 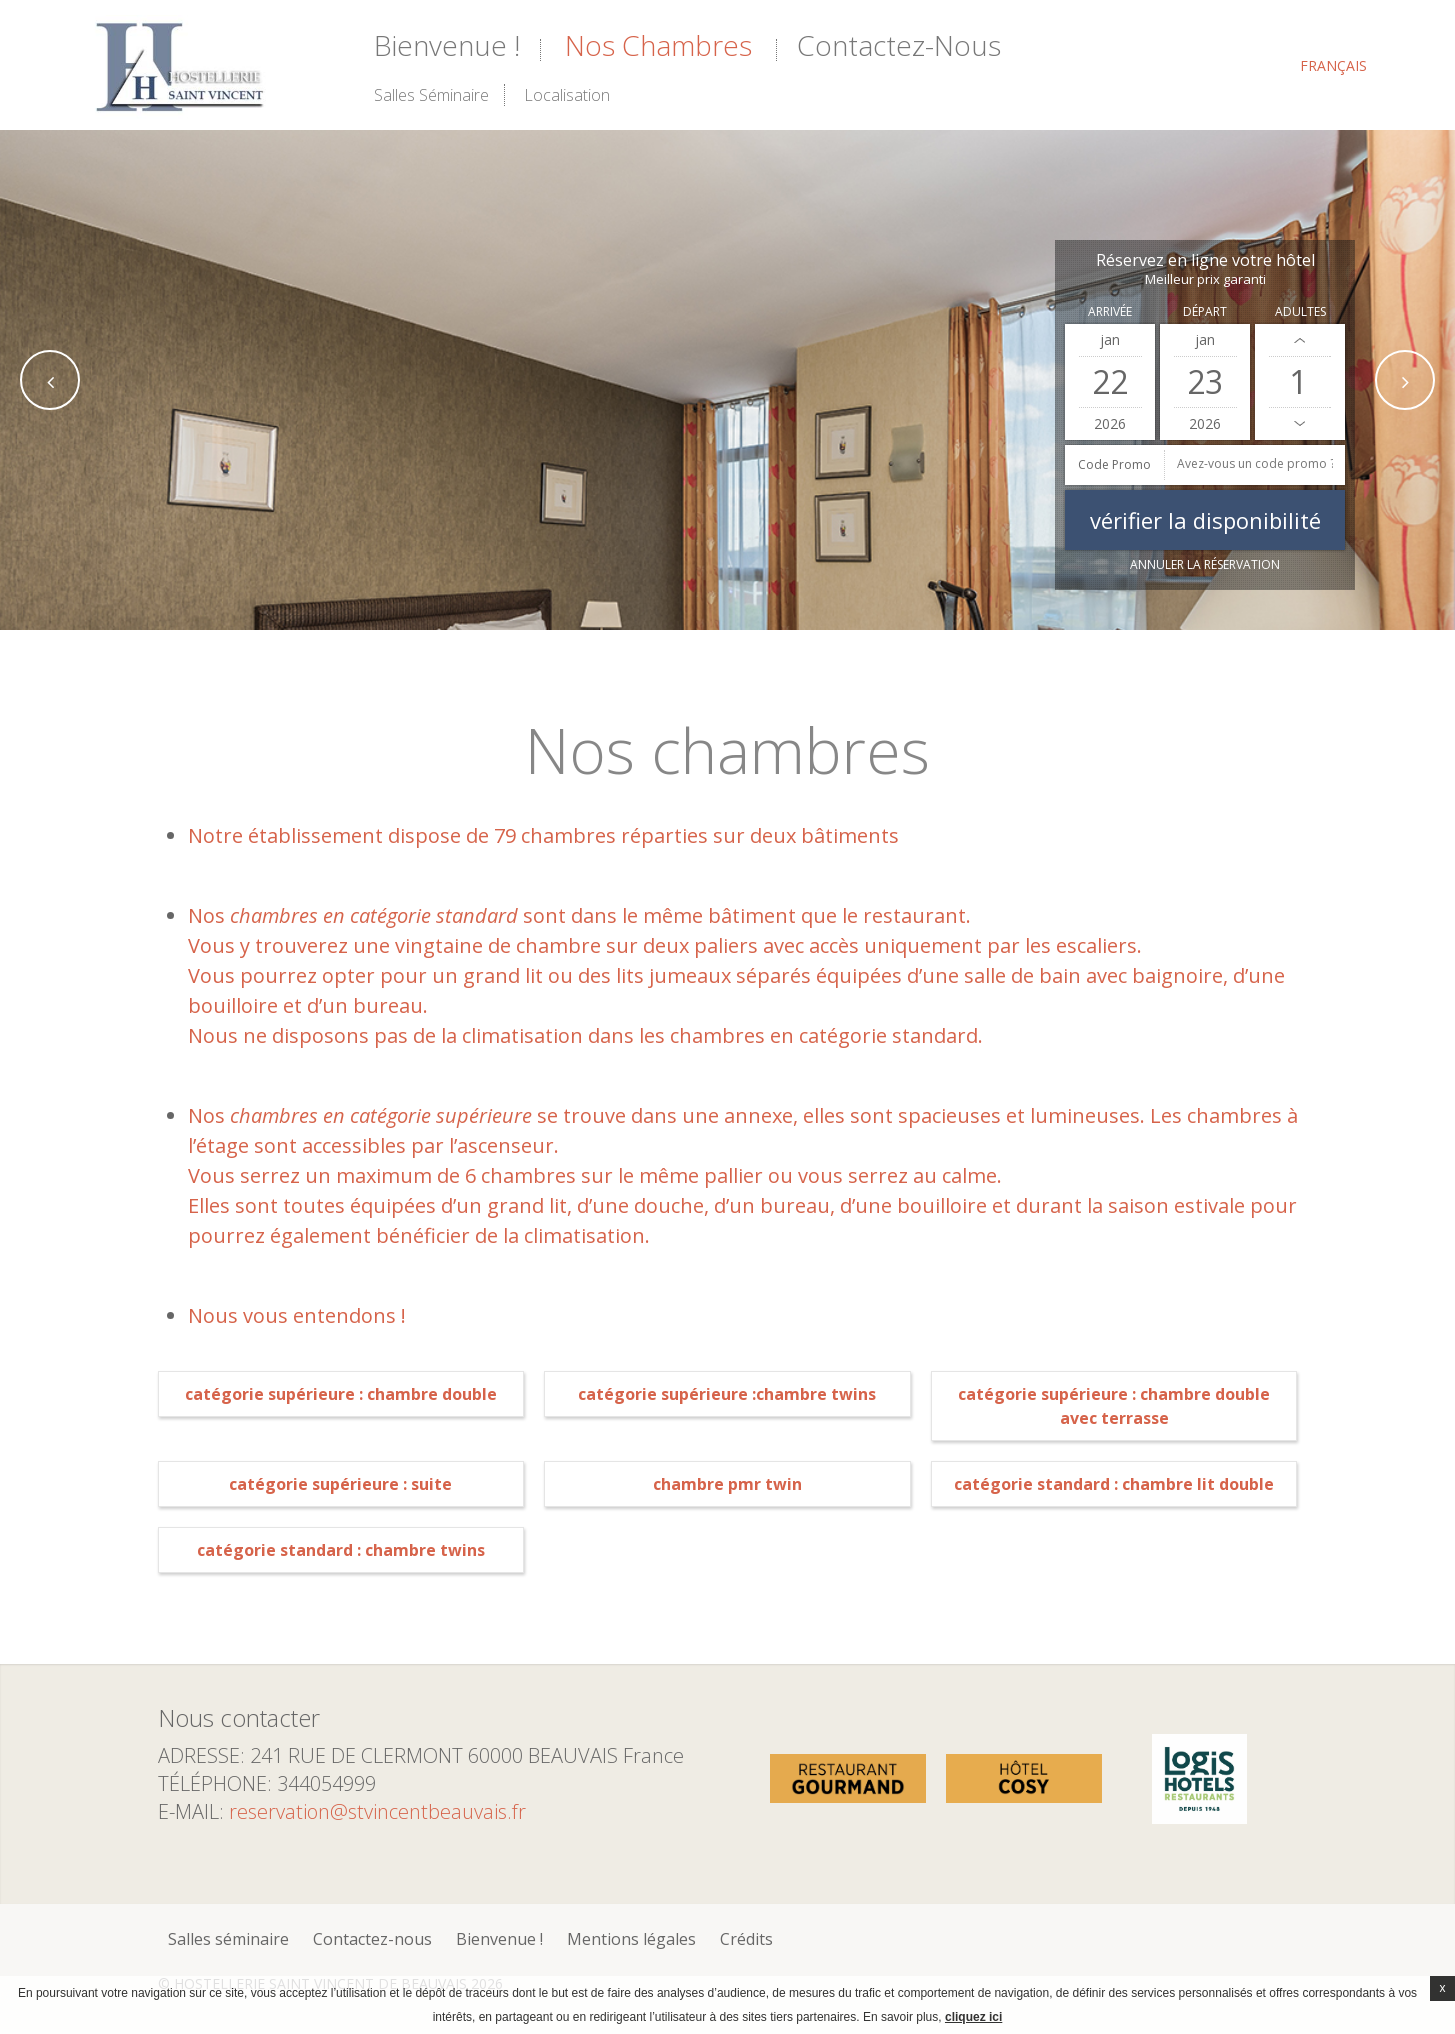 I want to click on Chambre PMR Twin, so click(x=727, y=1484).